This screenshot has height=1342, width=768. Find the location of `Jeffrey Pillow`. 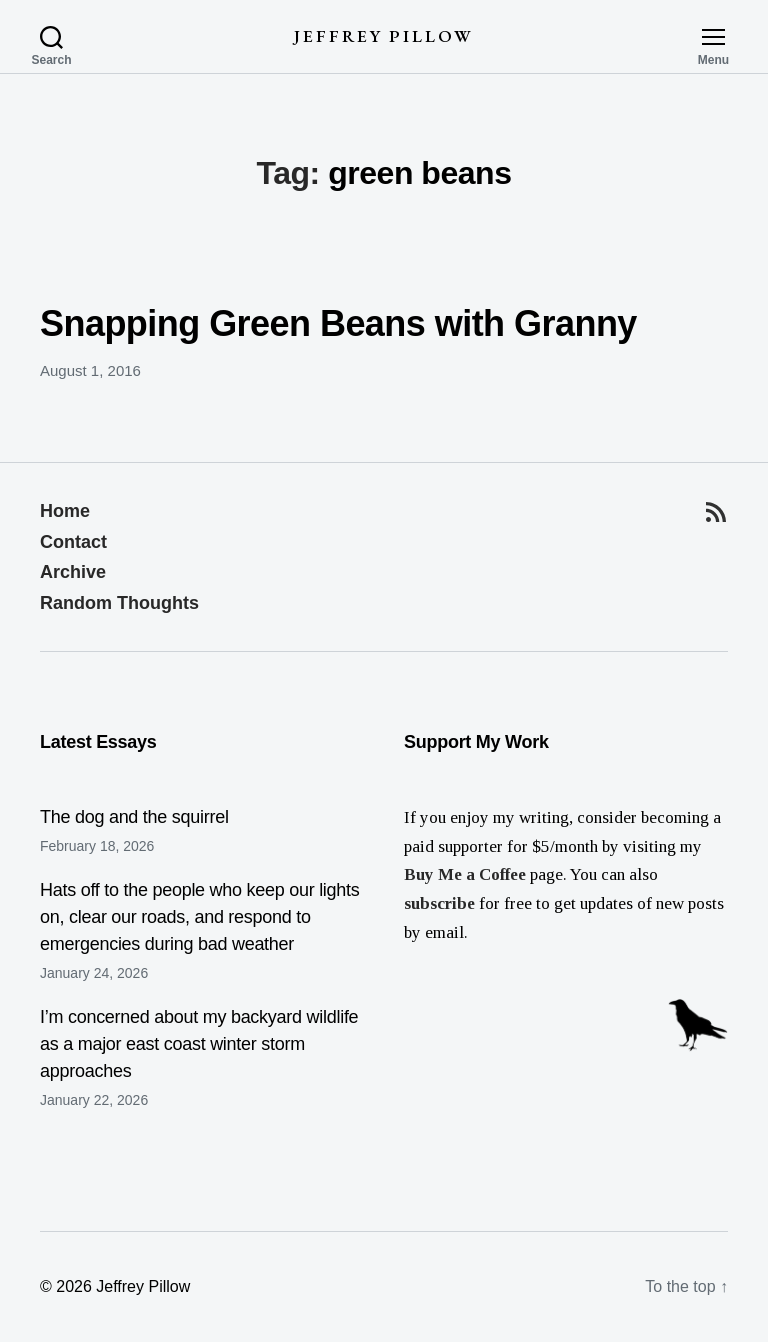

Jeffrey Pillow is located at coordinates (383, 36).